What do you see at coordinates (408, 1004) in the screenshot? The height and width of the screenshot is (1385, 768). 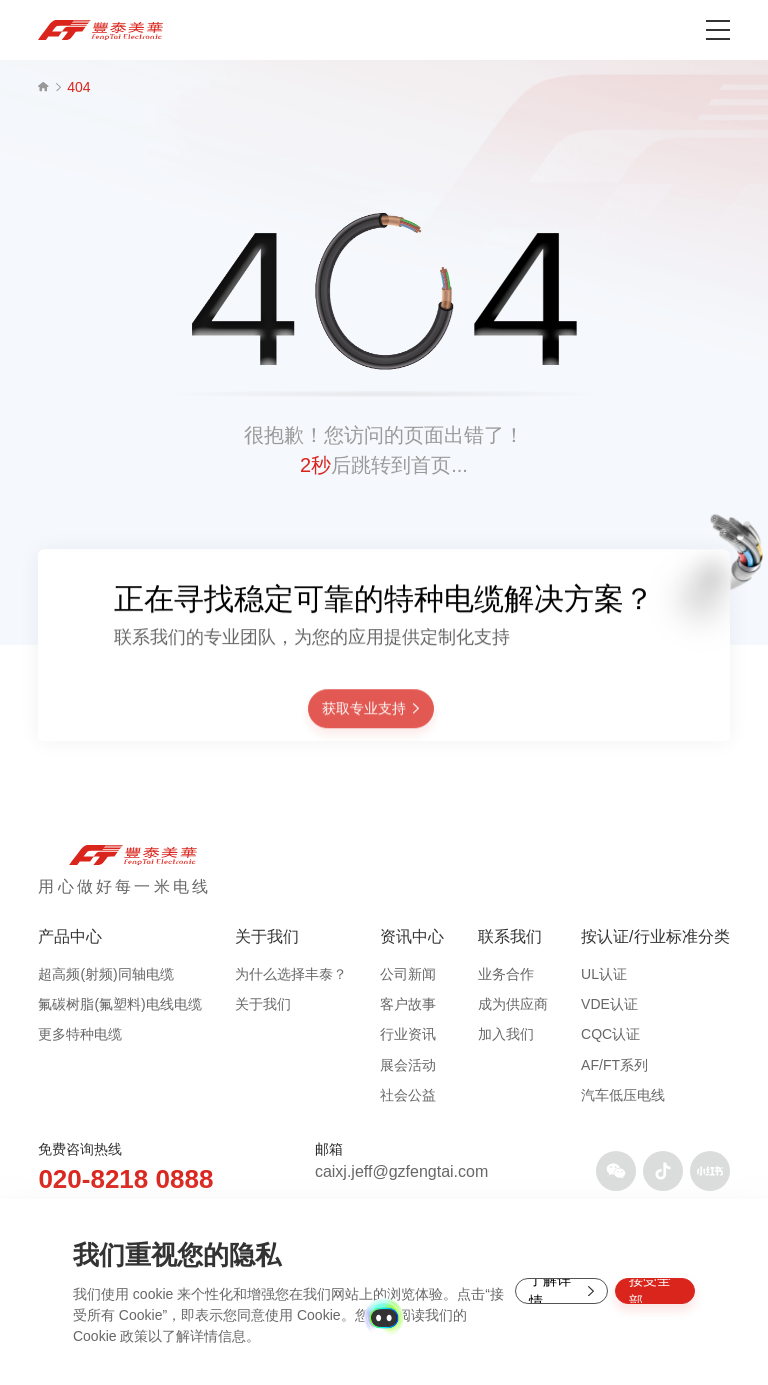 I see `客户故事` at bounding box center [408, 1004].